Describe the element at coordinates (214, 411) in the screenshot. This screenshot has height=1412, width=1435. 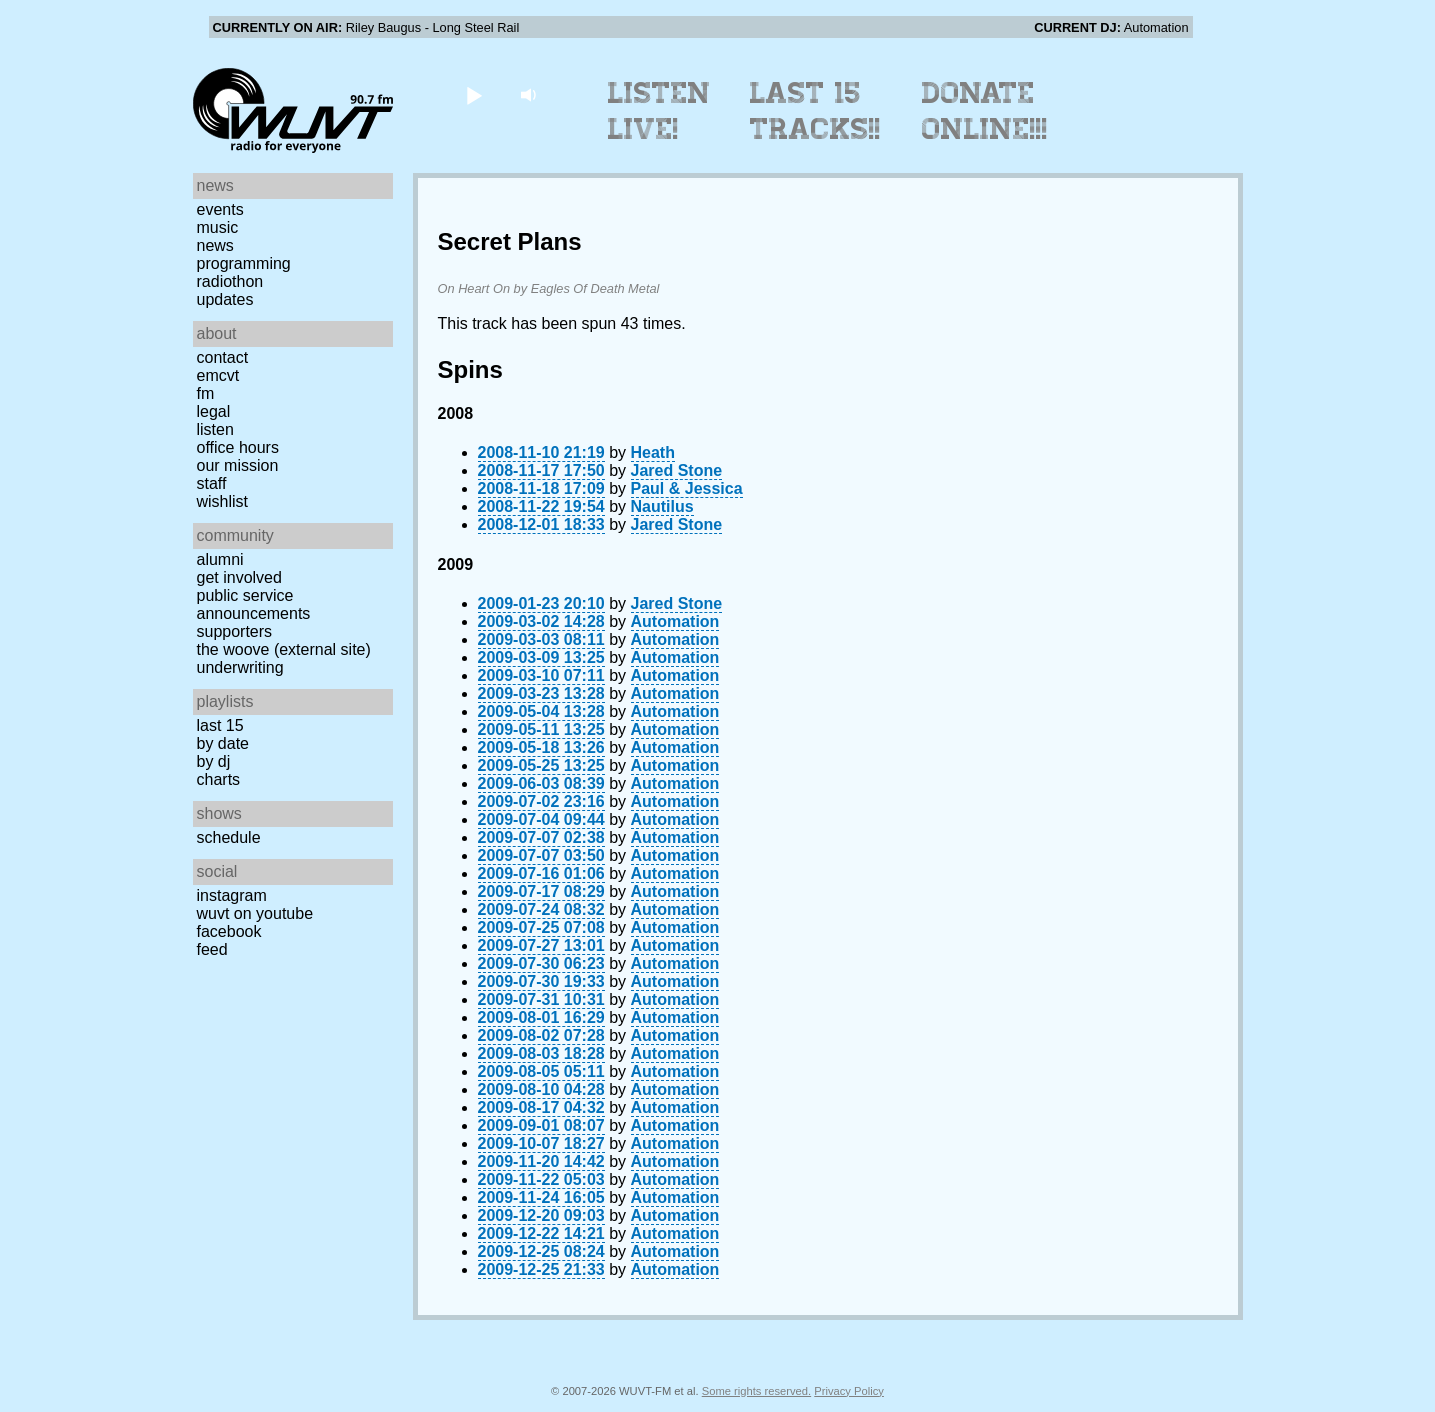
I see `Legal` at that location.